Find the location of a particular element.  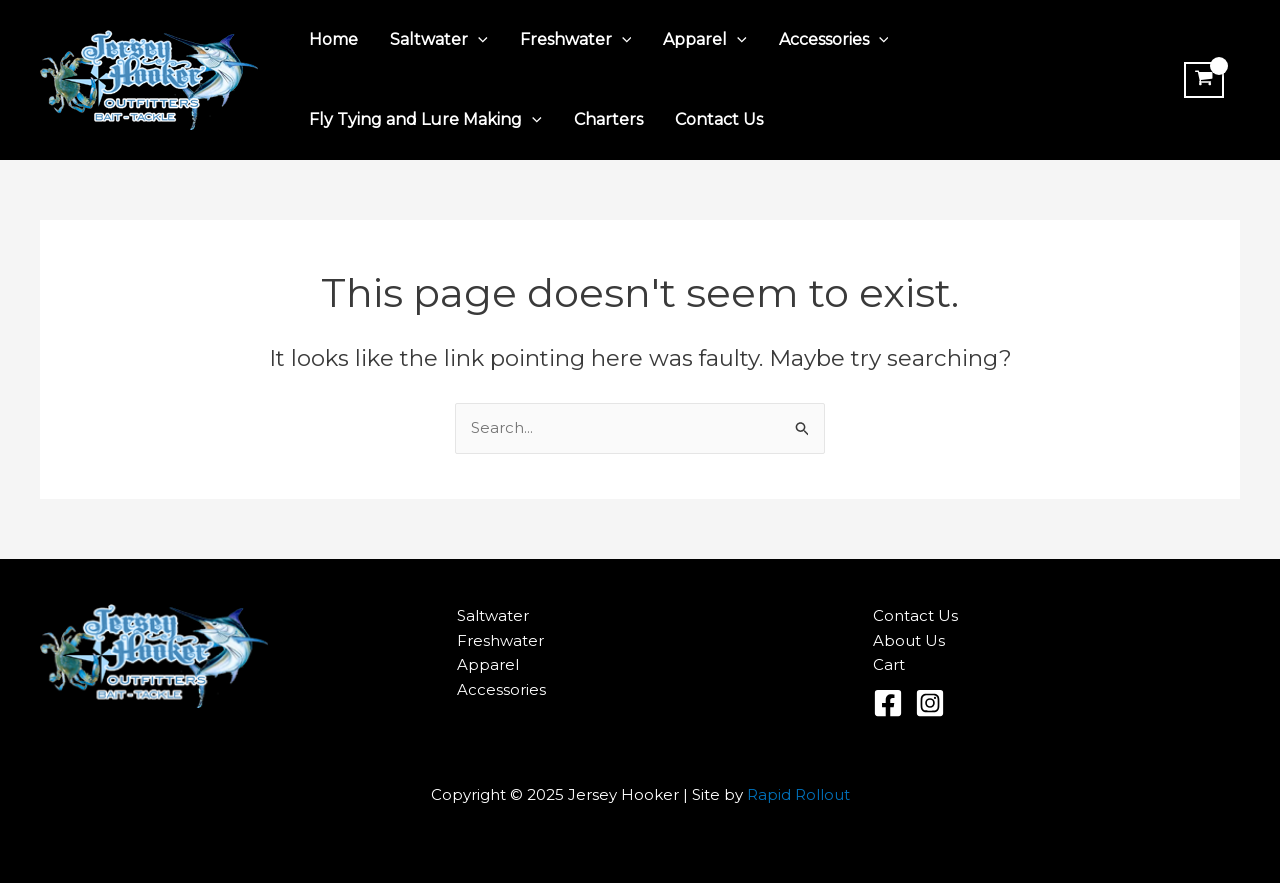

Accessories is located at coordinates (834, 40).